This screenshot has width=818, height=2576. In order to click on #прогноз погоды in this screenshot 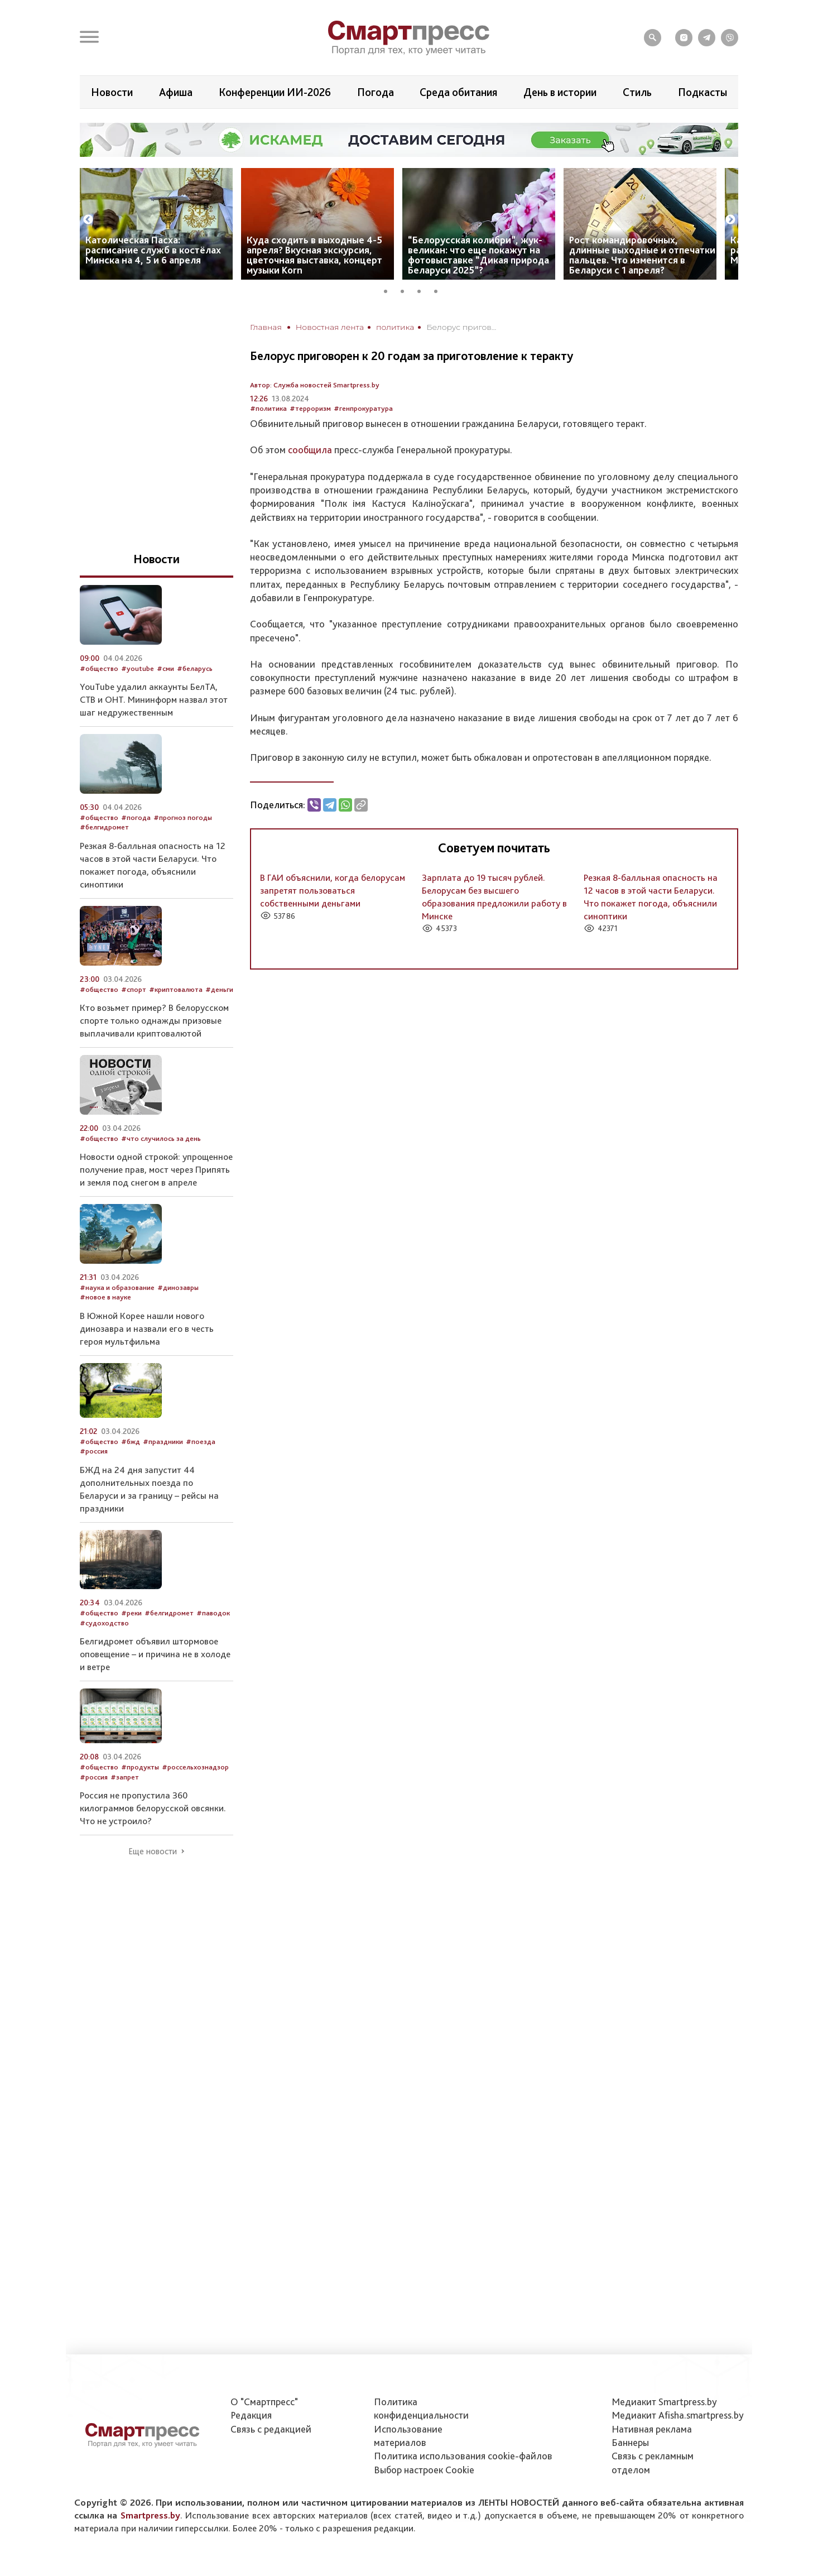, I will do `click(182, 817)`.